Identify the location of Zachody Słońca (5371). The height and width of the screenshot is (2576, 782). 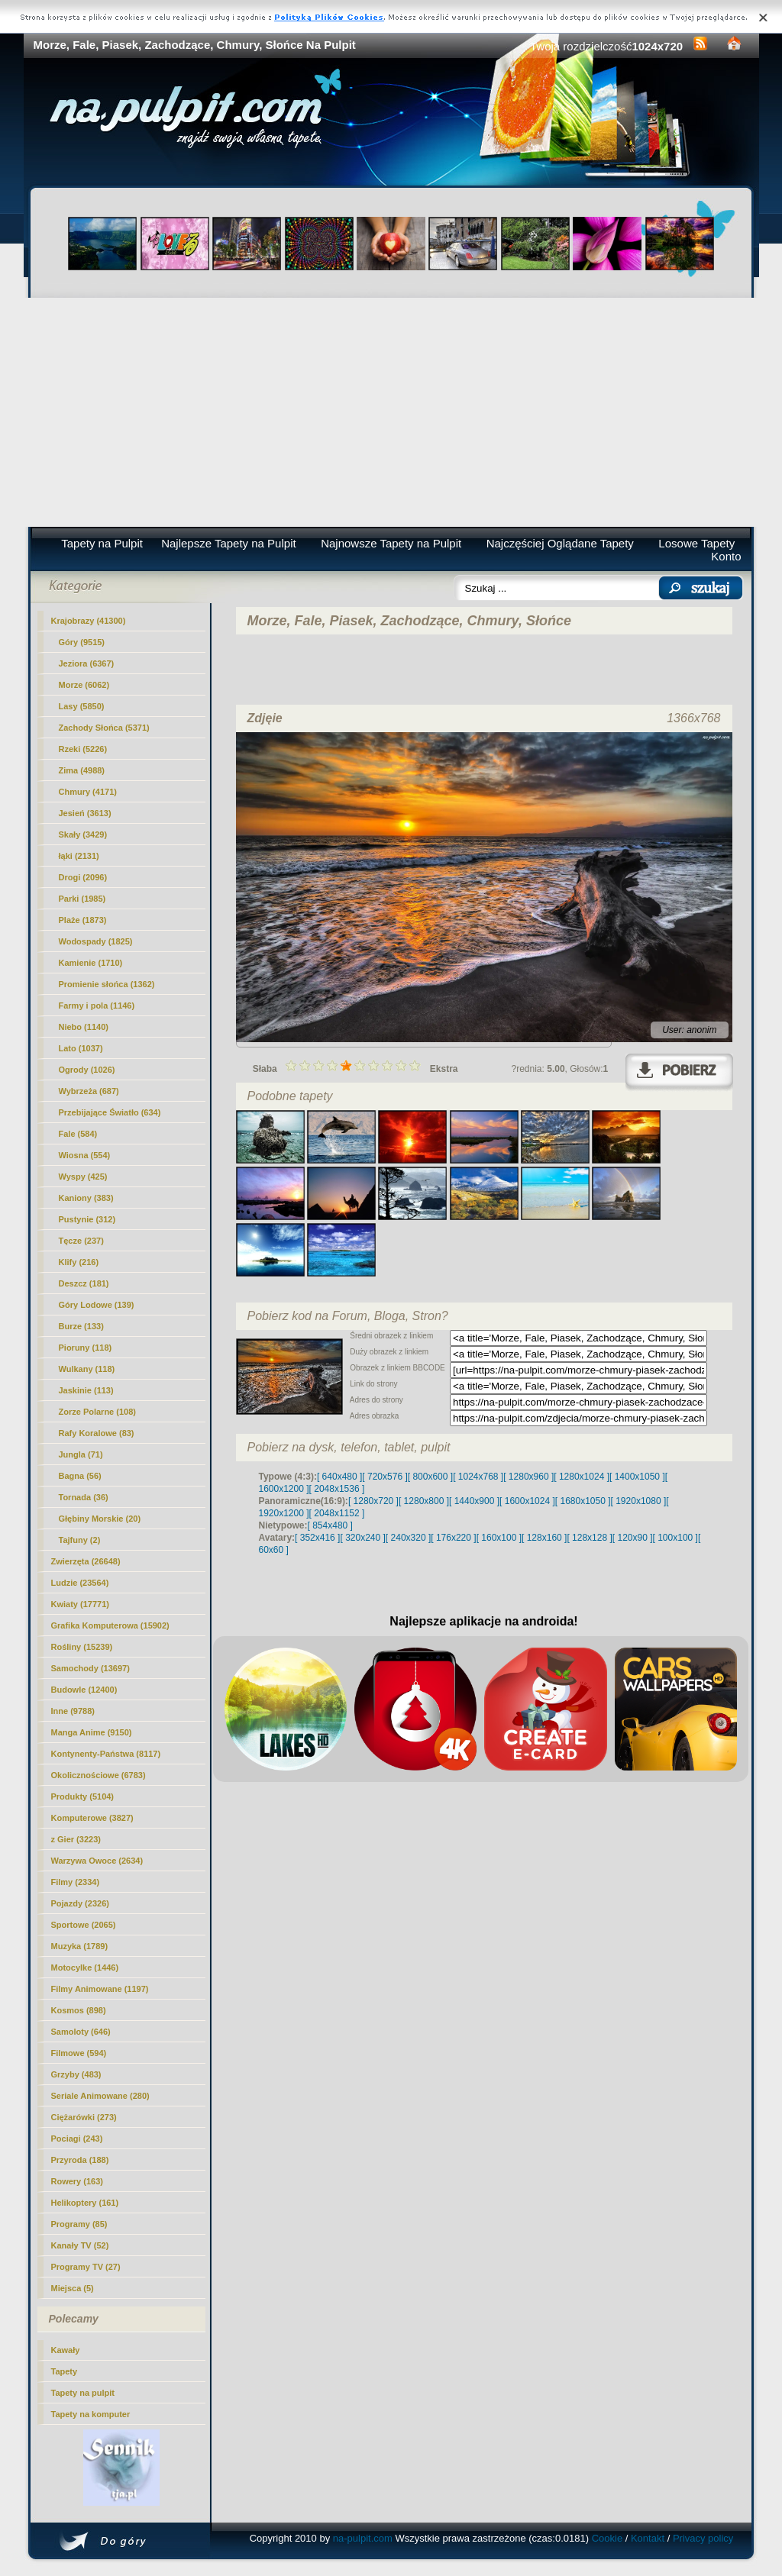
(104, 727).